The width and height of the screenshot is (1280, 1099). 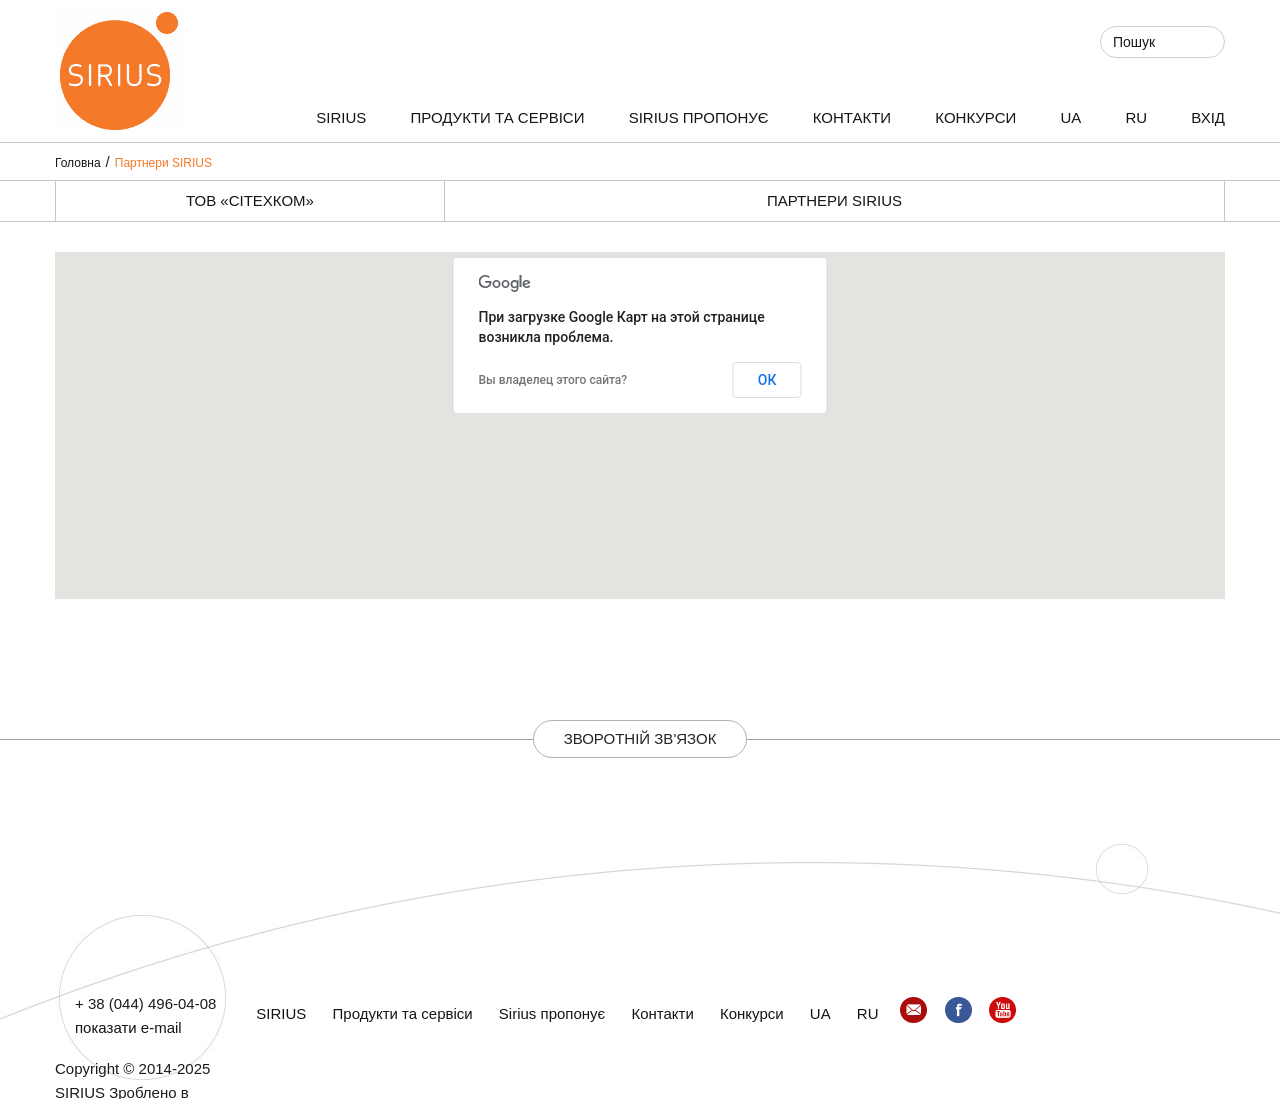 What do you see at coordinates (1070, 117) in the screenshot?
I see `UA` at bounding box center [1070, 117].